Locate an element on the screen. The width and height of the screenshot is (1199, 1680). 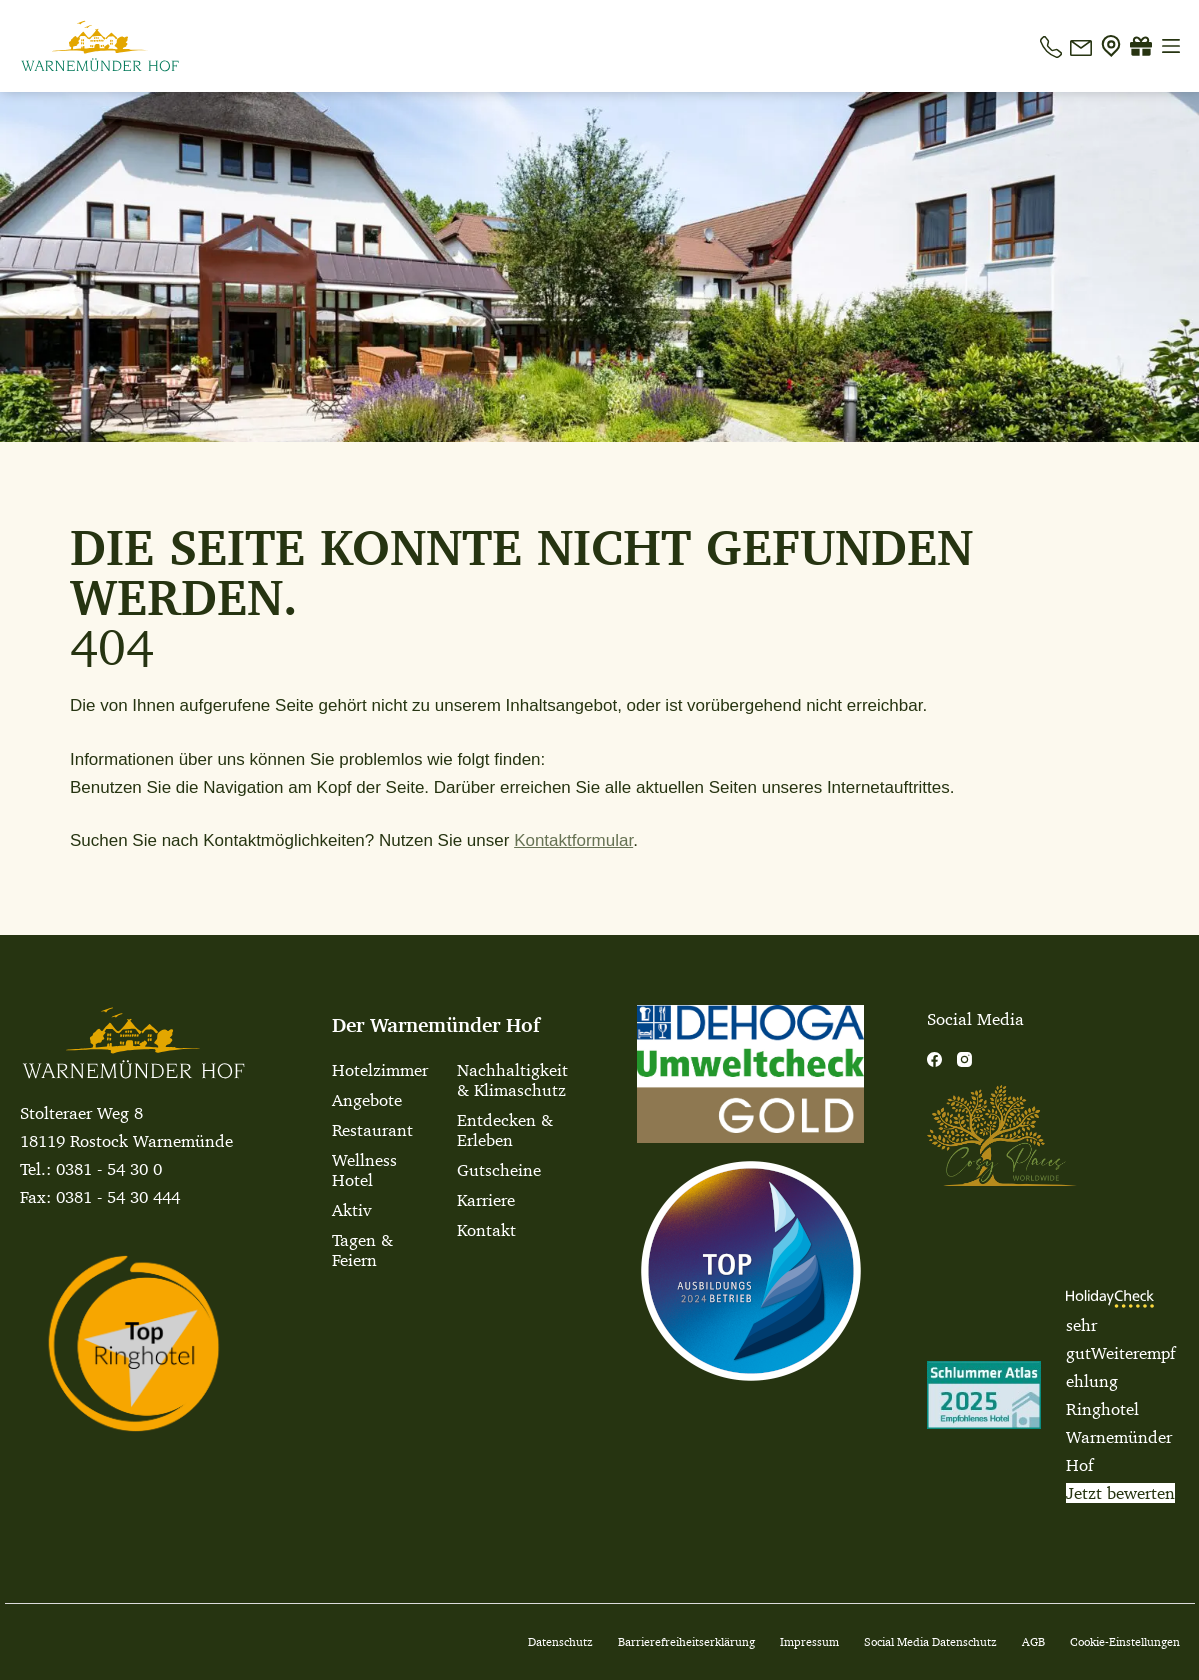
Social Media Datenschutz is located at coordinates (930, 1641).